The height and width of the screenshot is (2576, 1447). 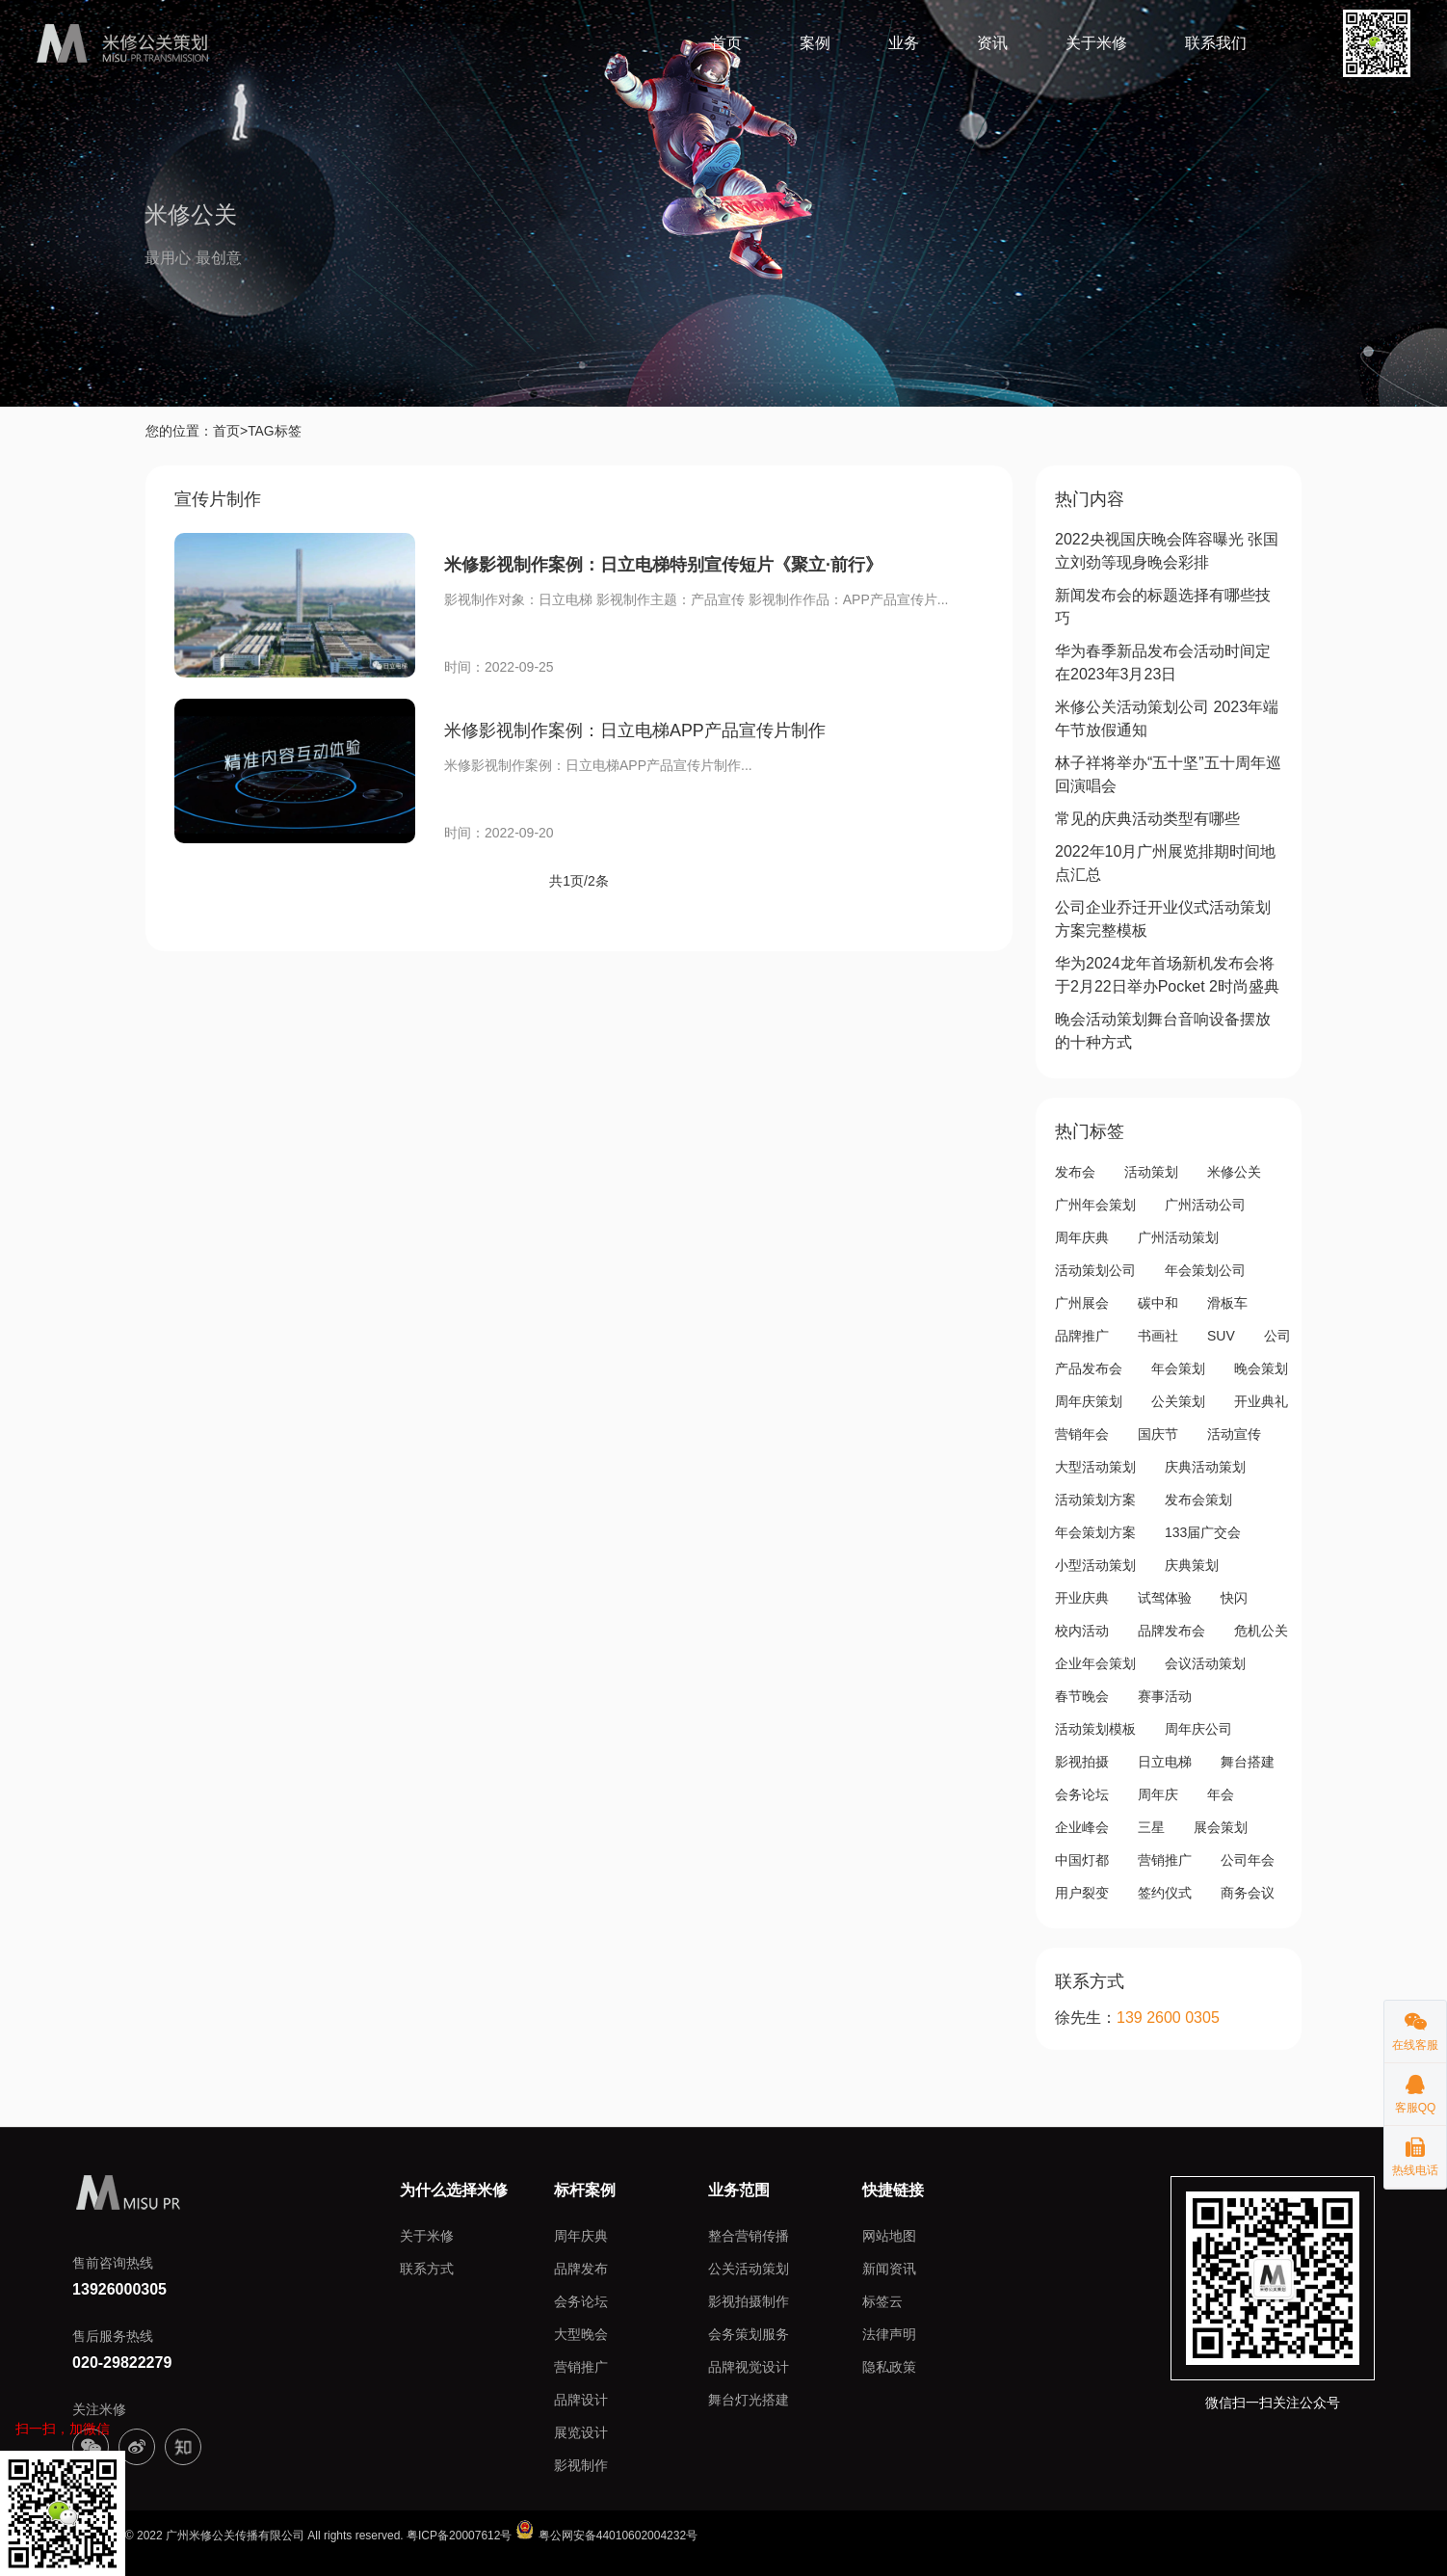 I want to click on 会务论坛, so click(x=1082, y=1793).